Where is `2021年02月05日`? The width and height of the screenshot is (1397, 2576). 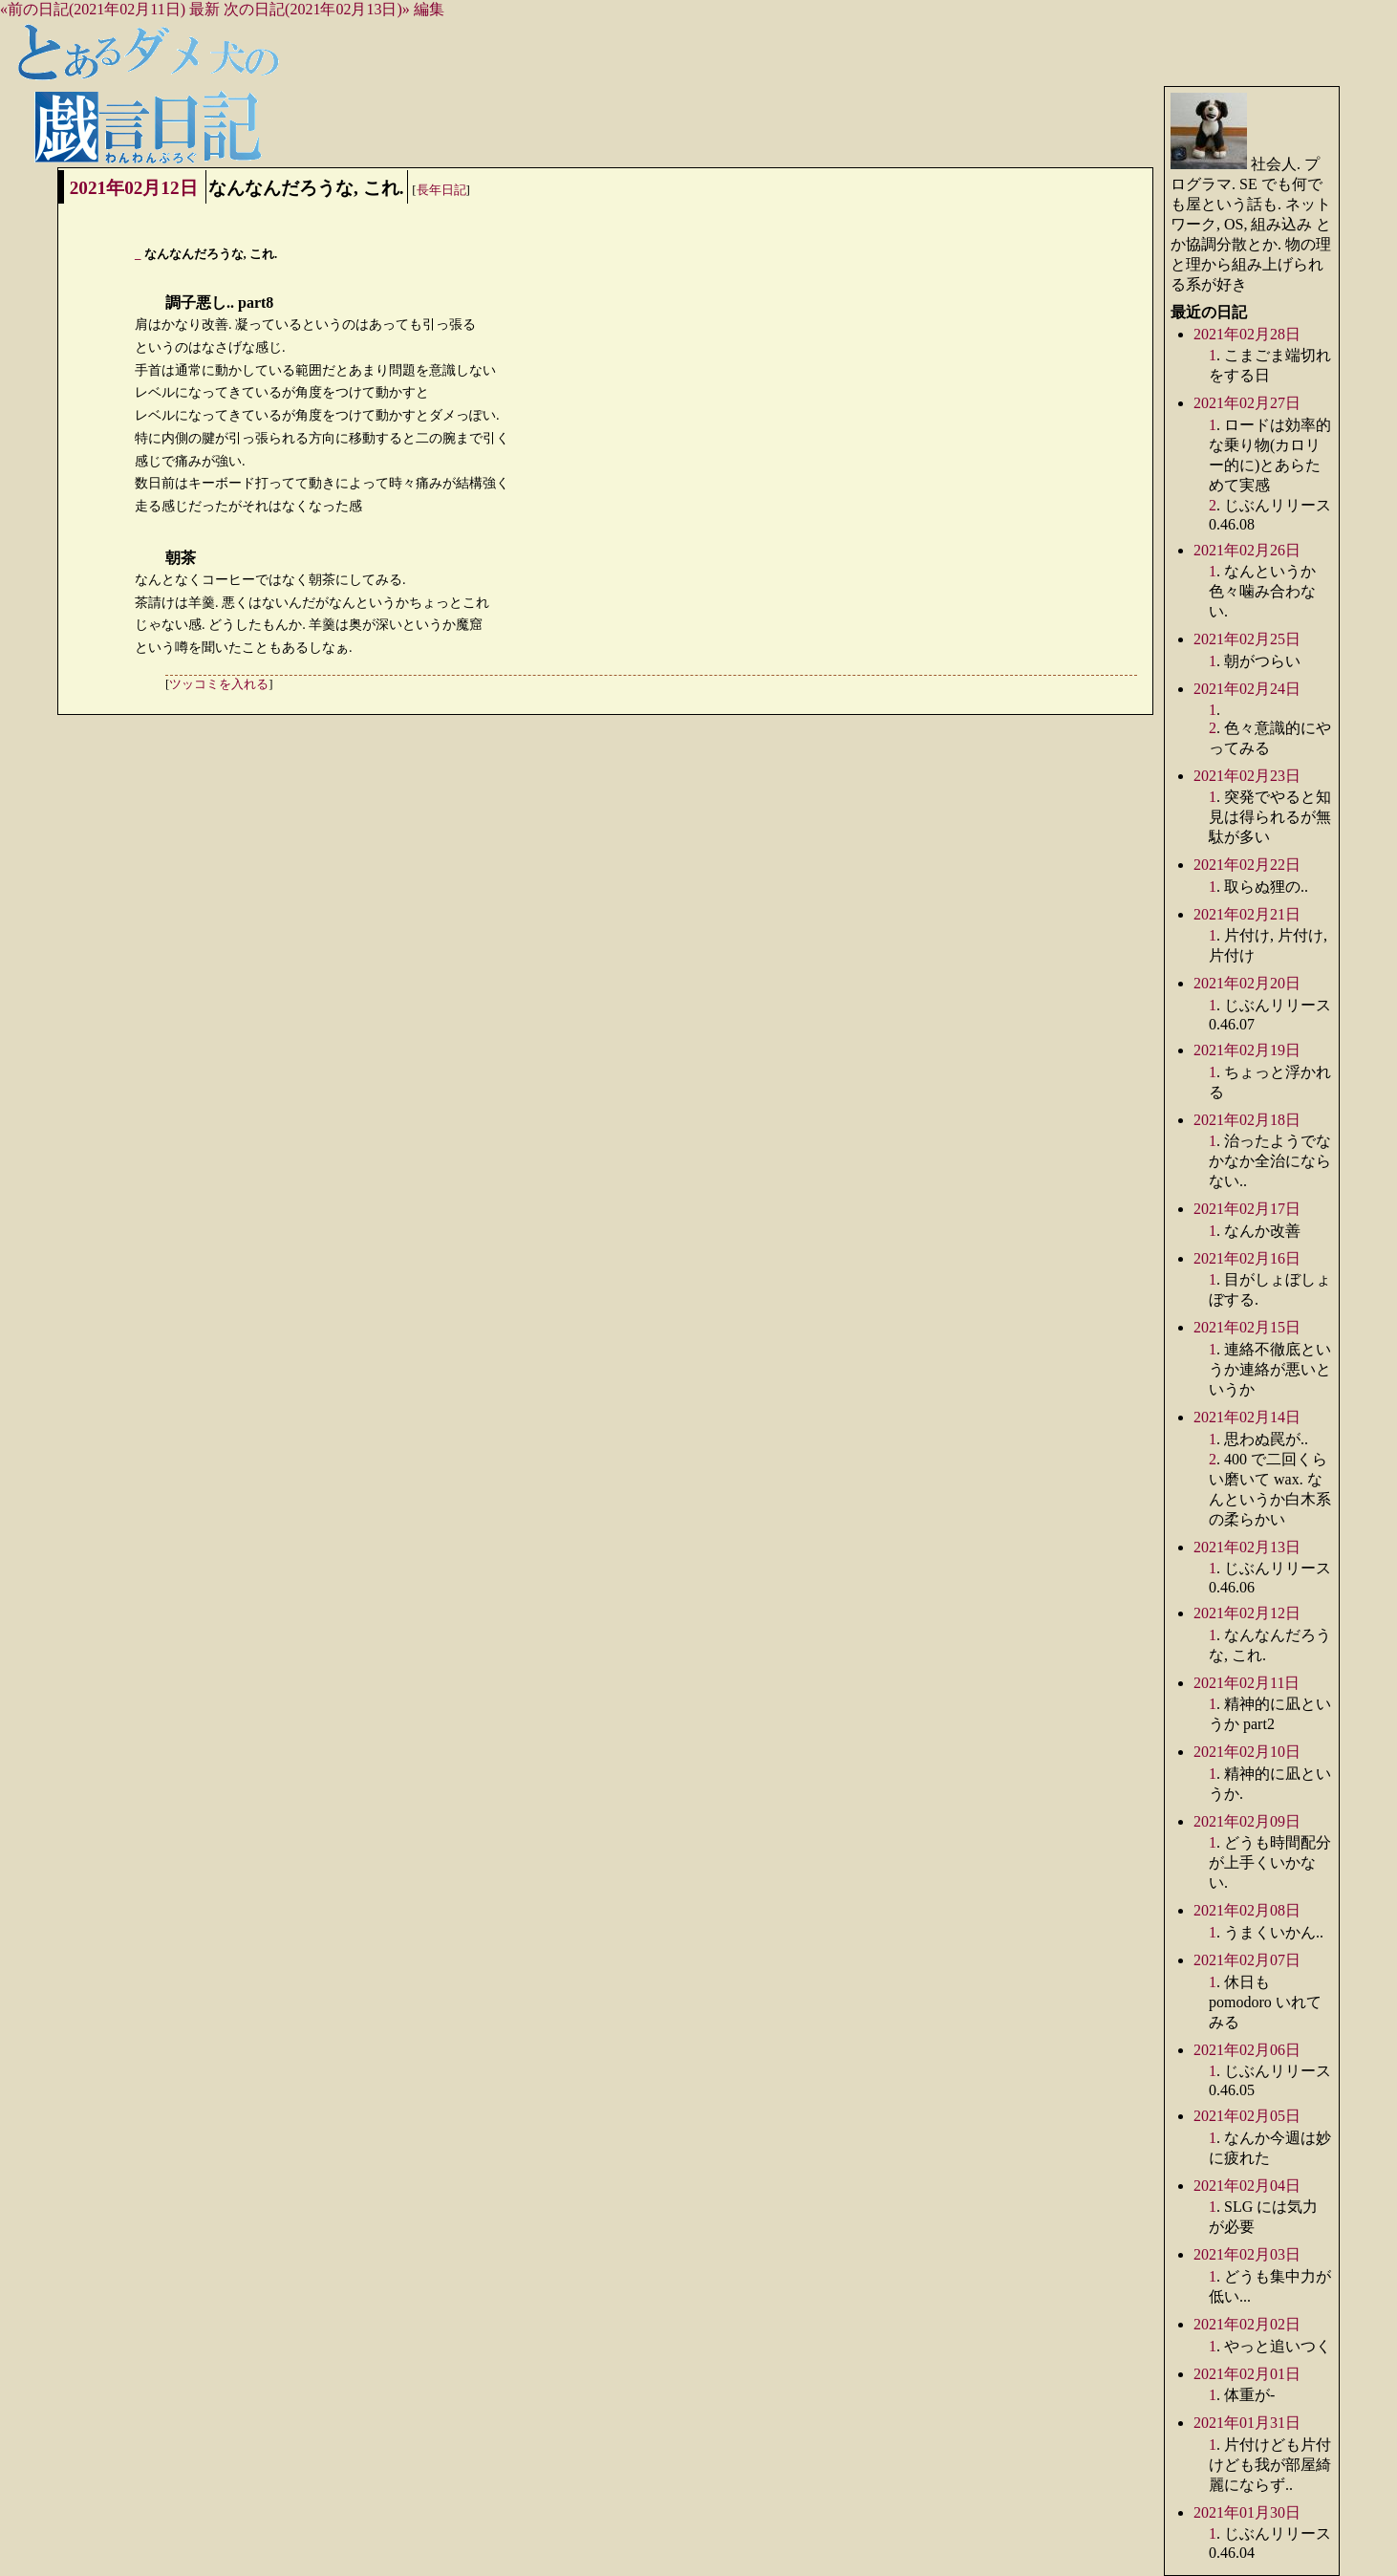
2021年02月05日 is located at coordinates (1246, 2116).